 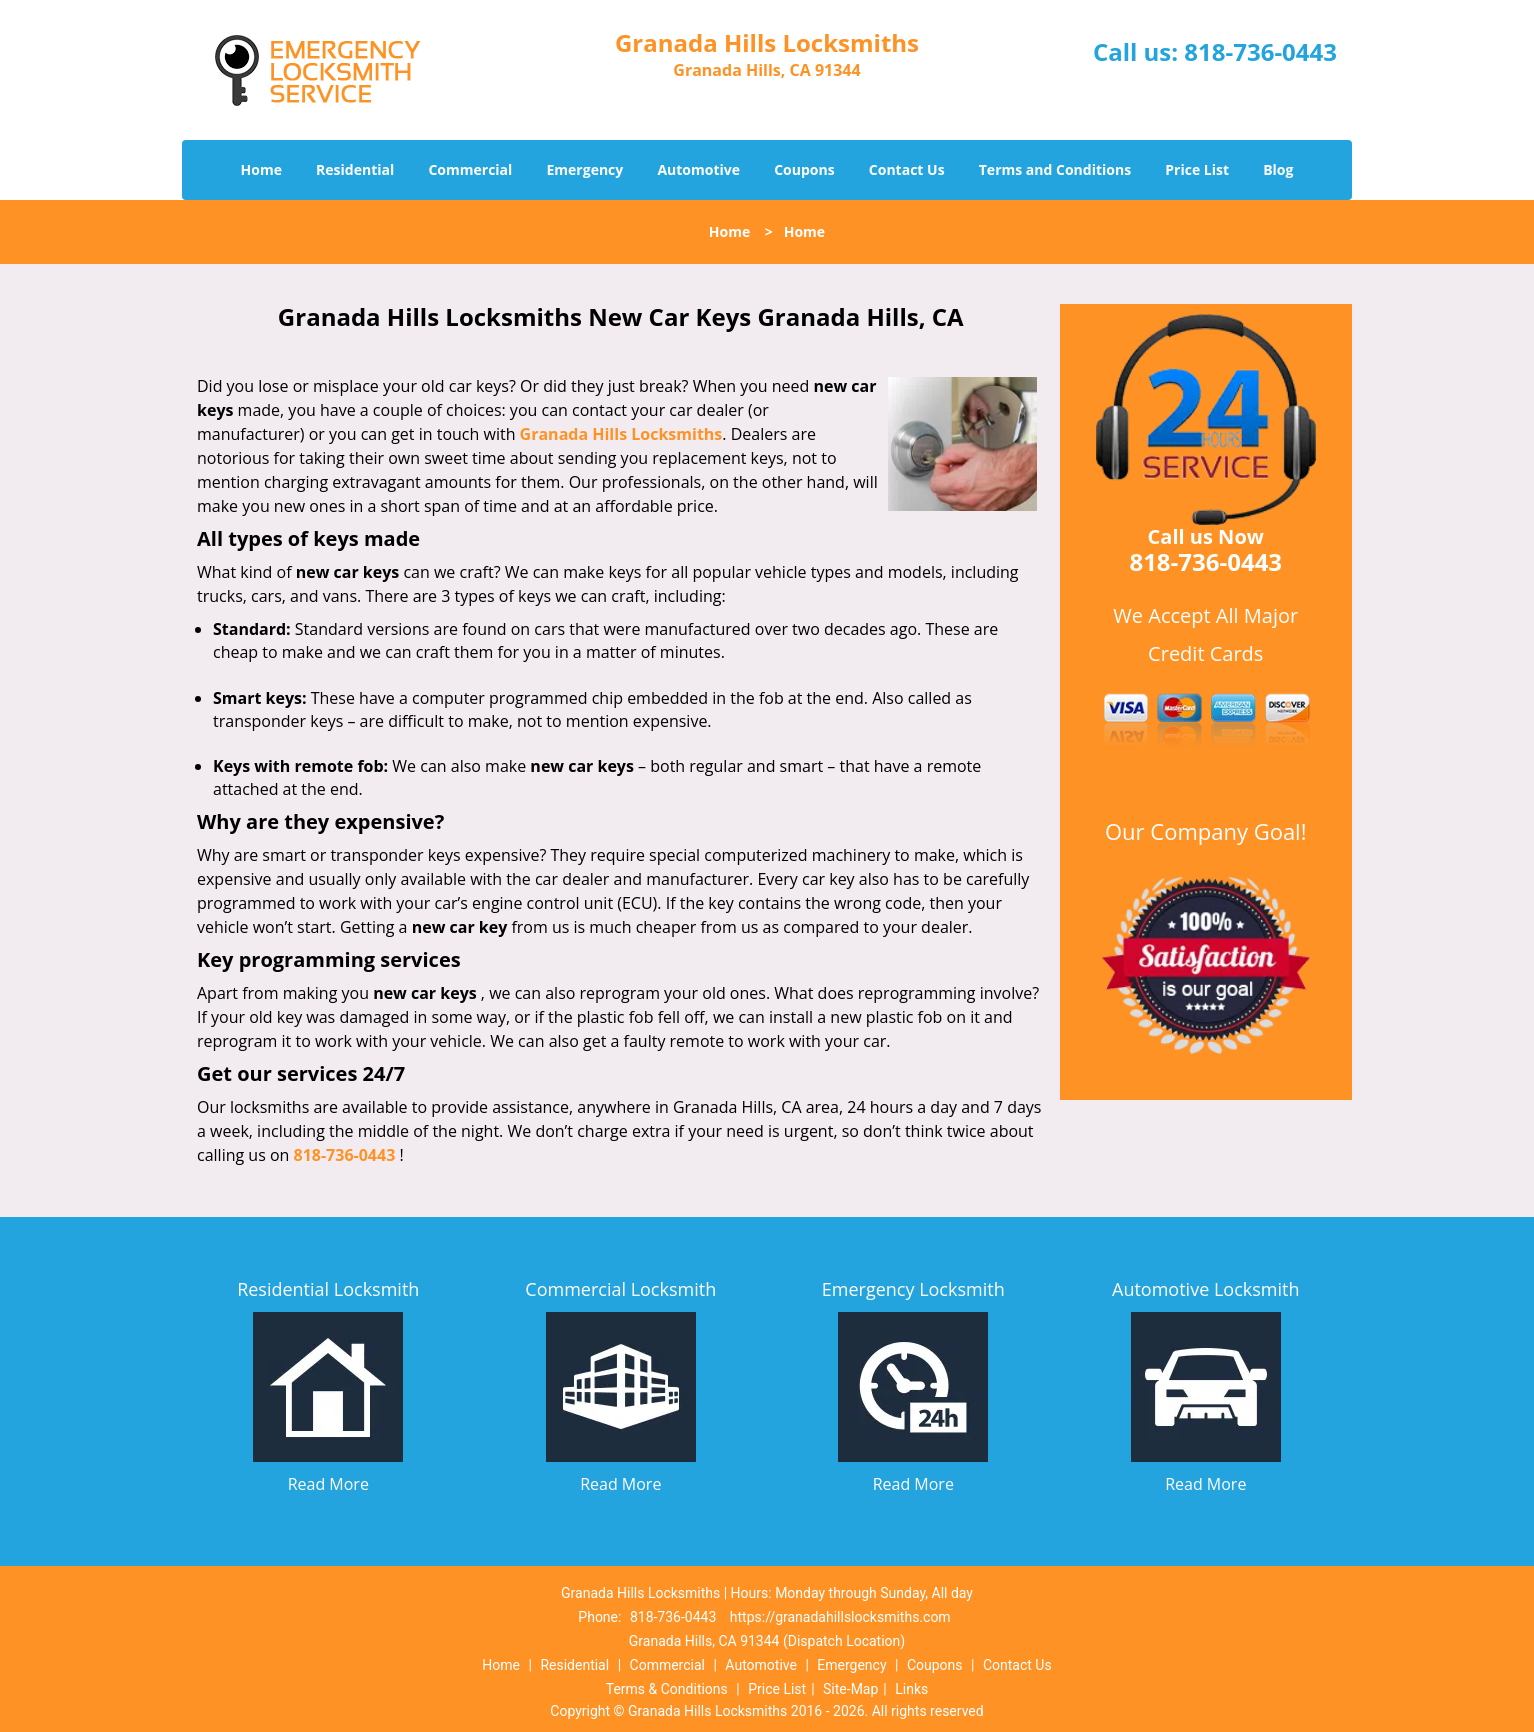 I want to click on https://granadahillslocksmiths.com, so click(x=840, y=1617).